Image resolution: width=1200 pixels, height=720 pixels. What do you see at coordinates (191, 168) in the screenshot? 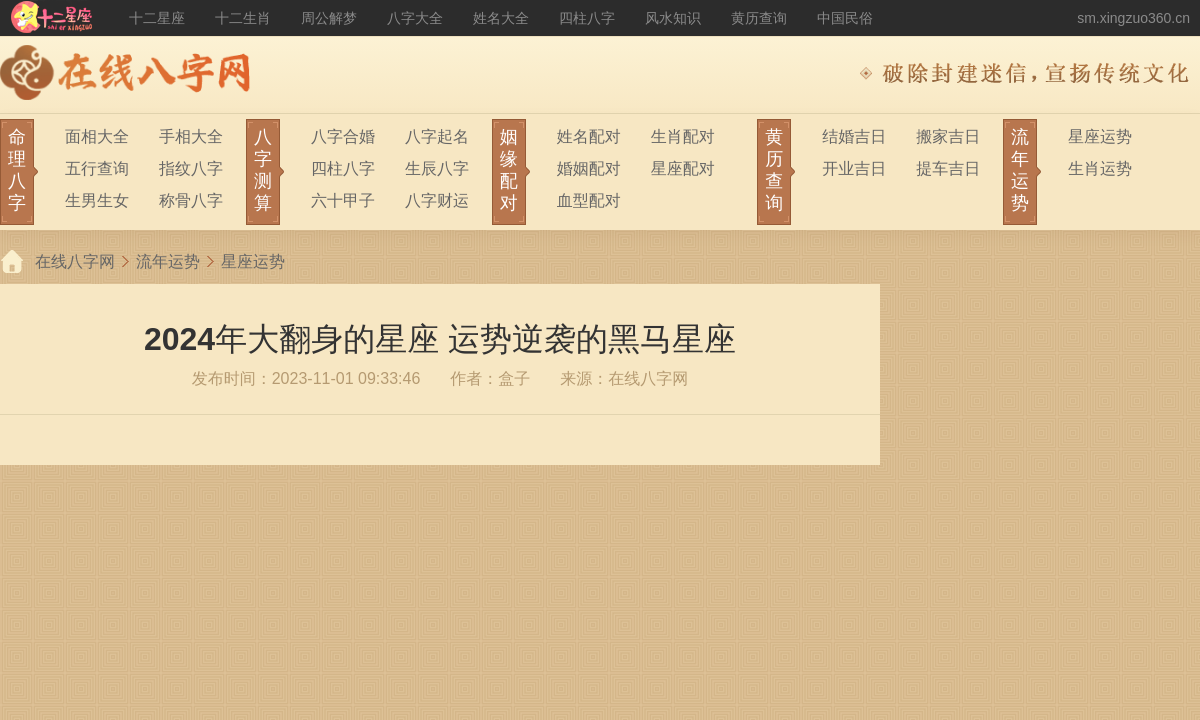
I see `指纹八字` at bounding box center [191, 168].